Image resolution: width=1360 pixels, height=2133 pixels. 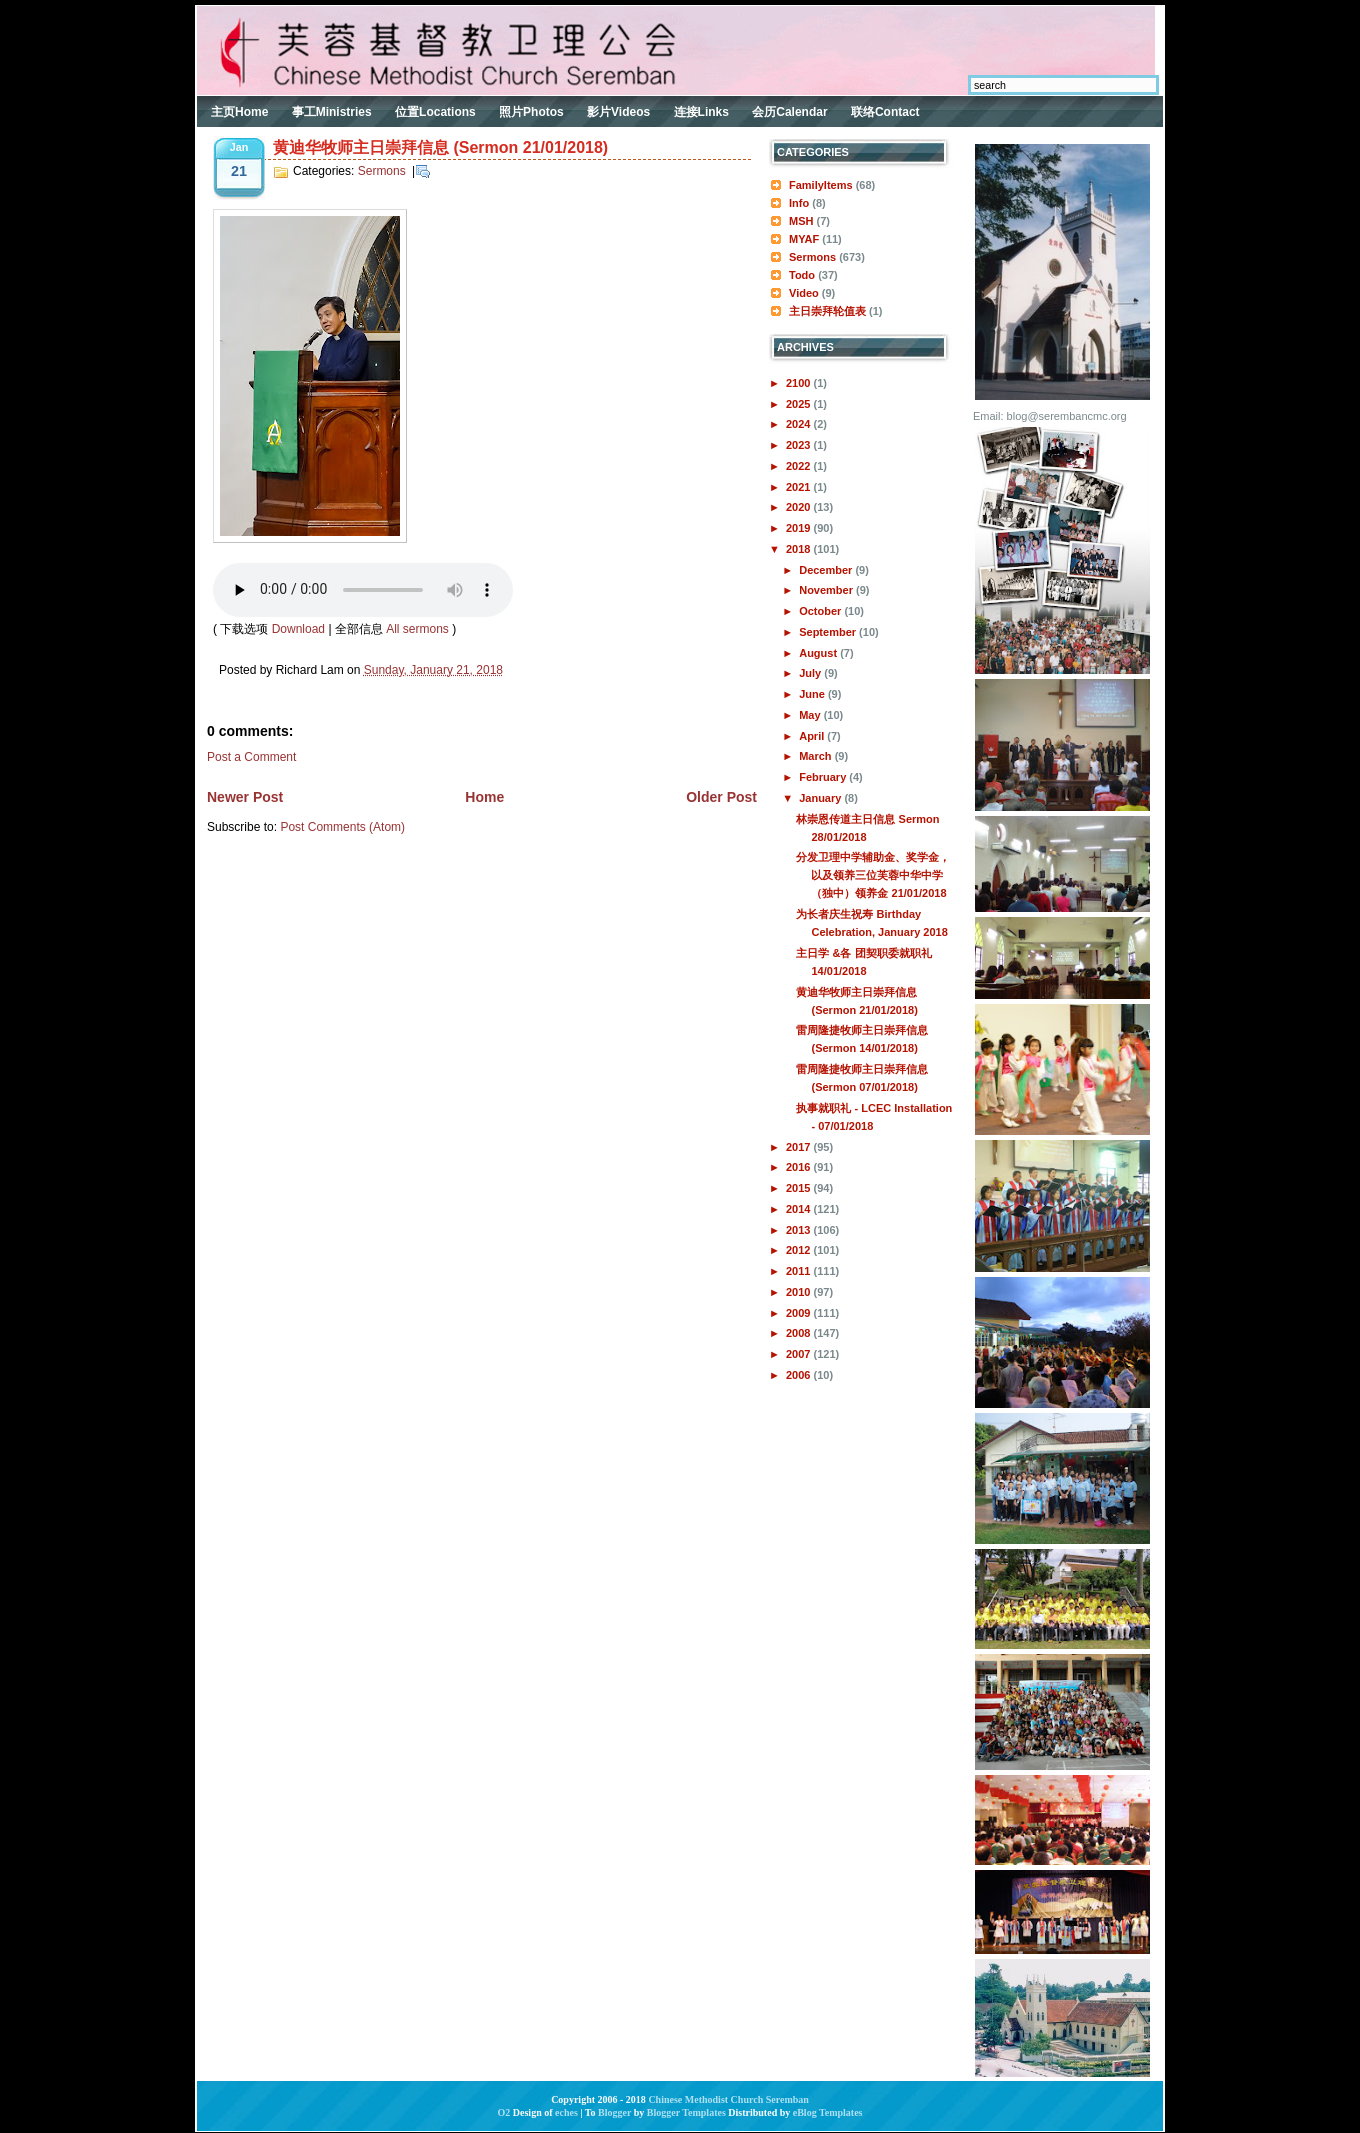 What do you see at coordinates (789, 112) in the screenshot?
I see `会历Calendar` at bounding box center [789, 112].